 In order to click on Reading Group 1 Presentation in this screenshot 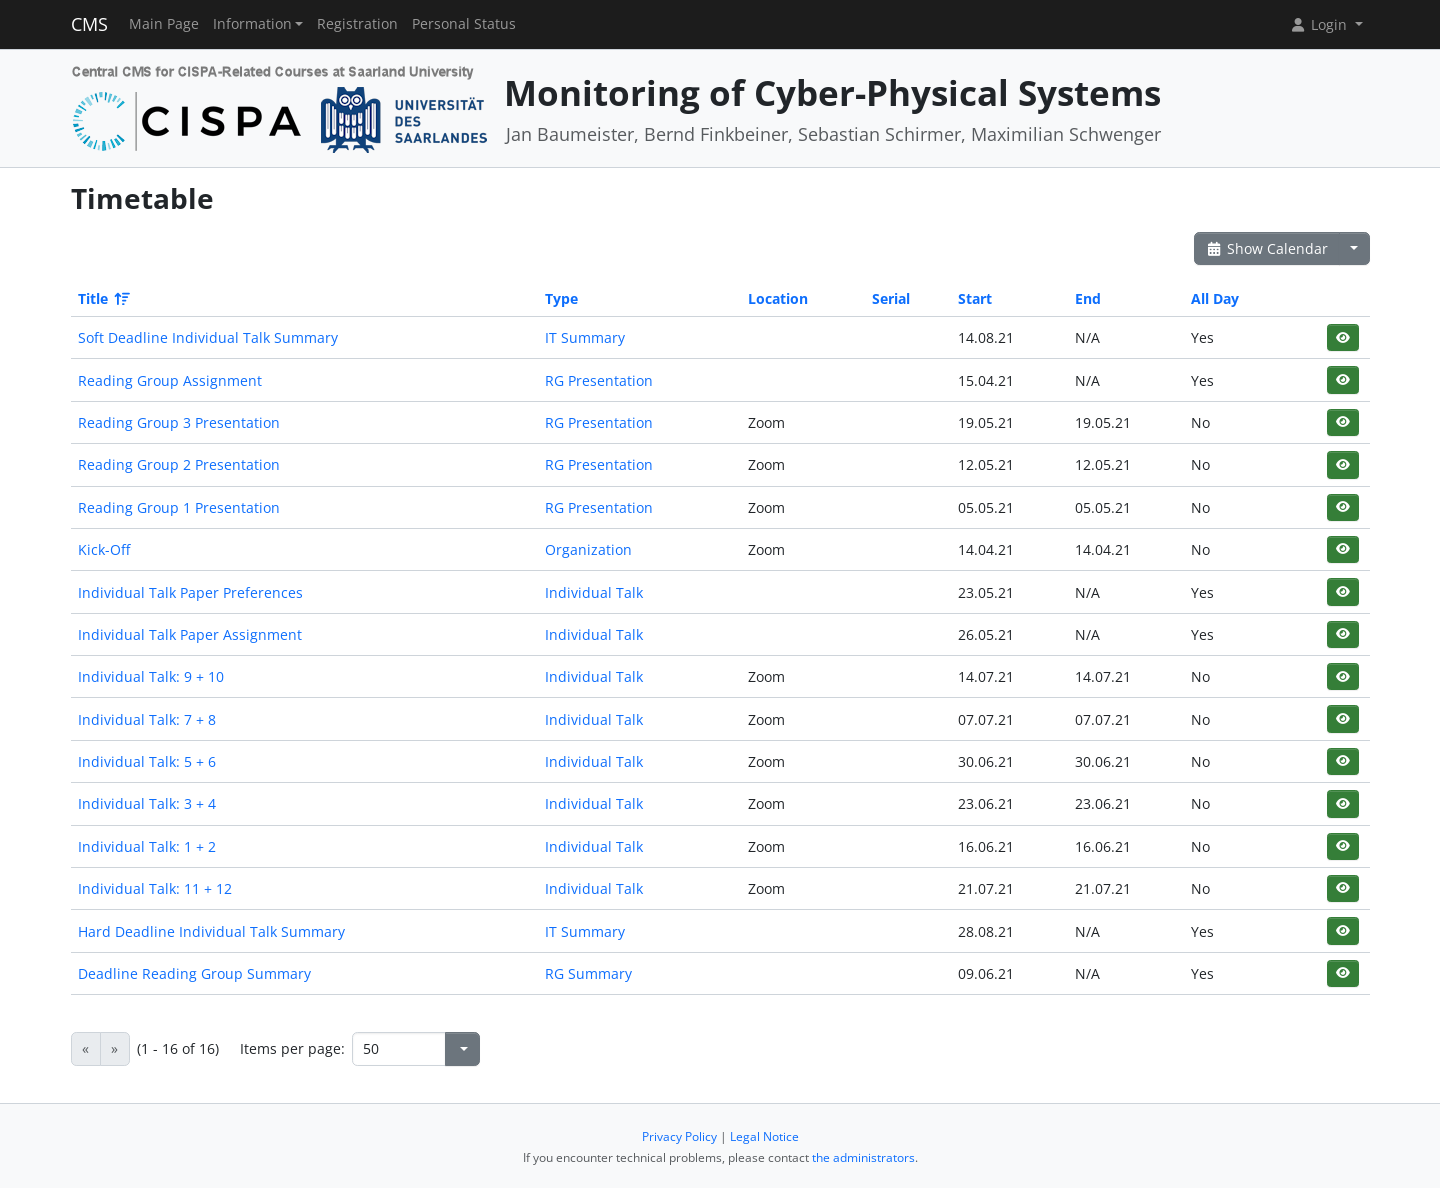, I will do `click(179, 507)`.